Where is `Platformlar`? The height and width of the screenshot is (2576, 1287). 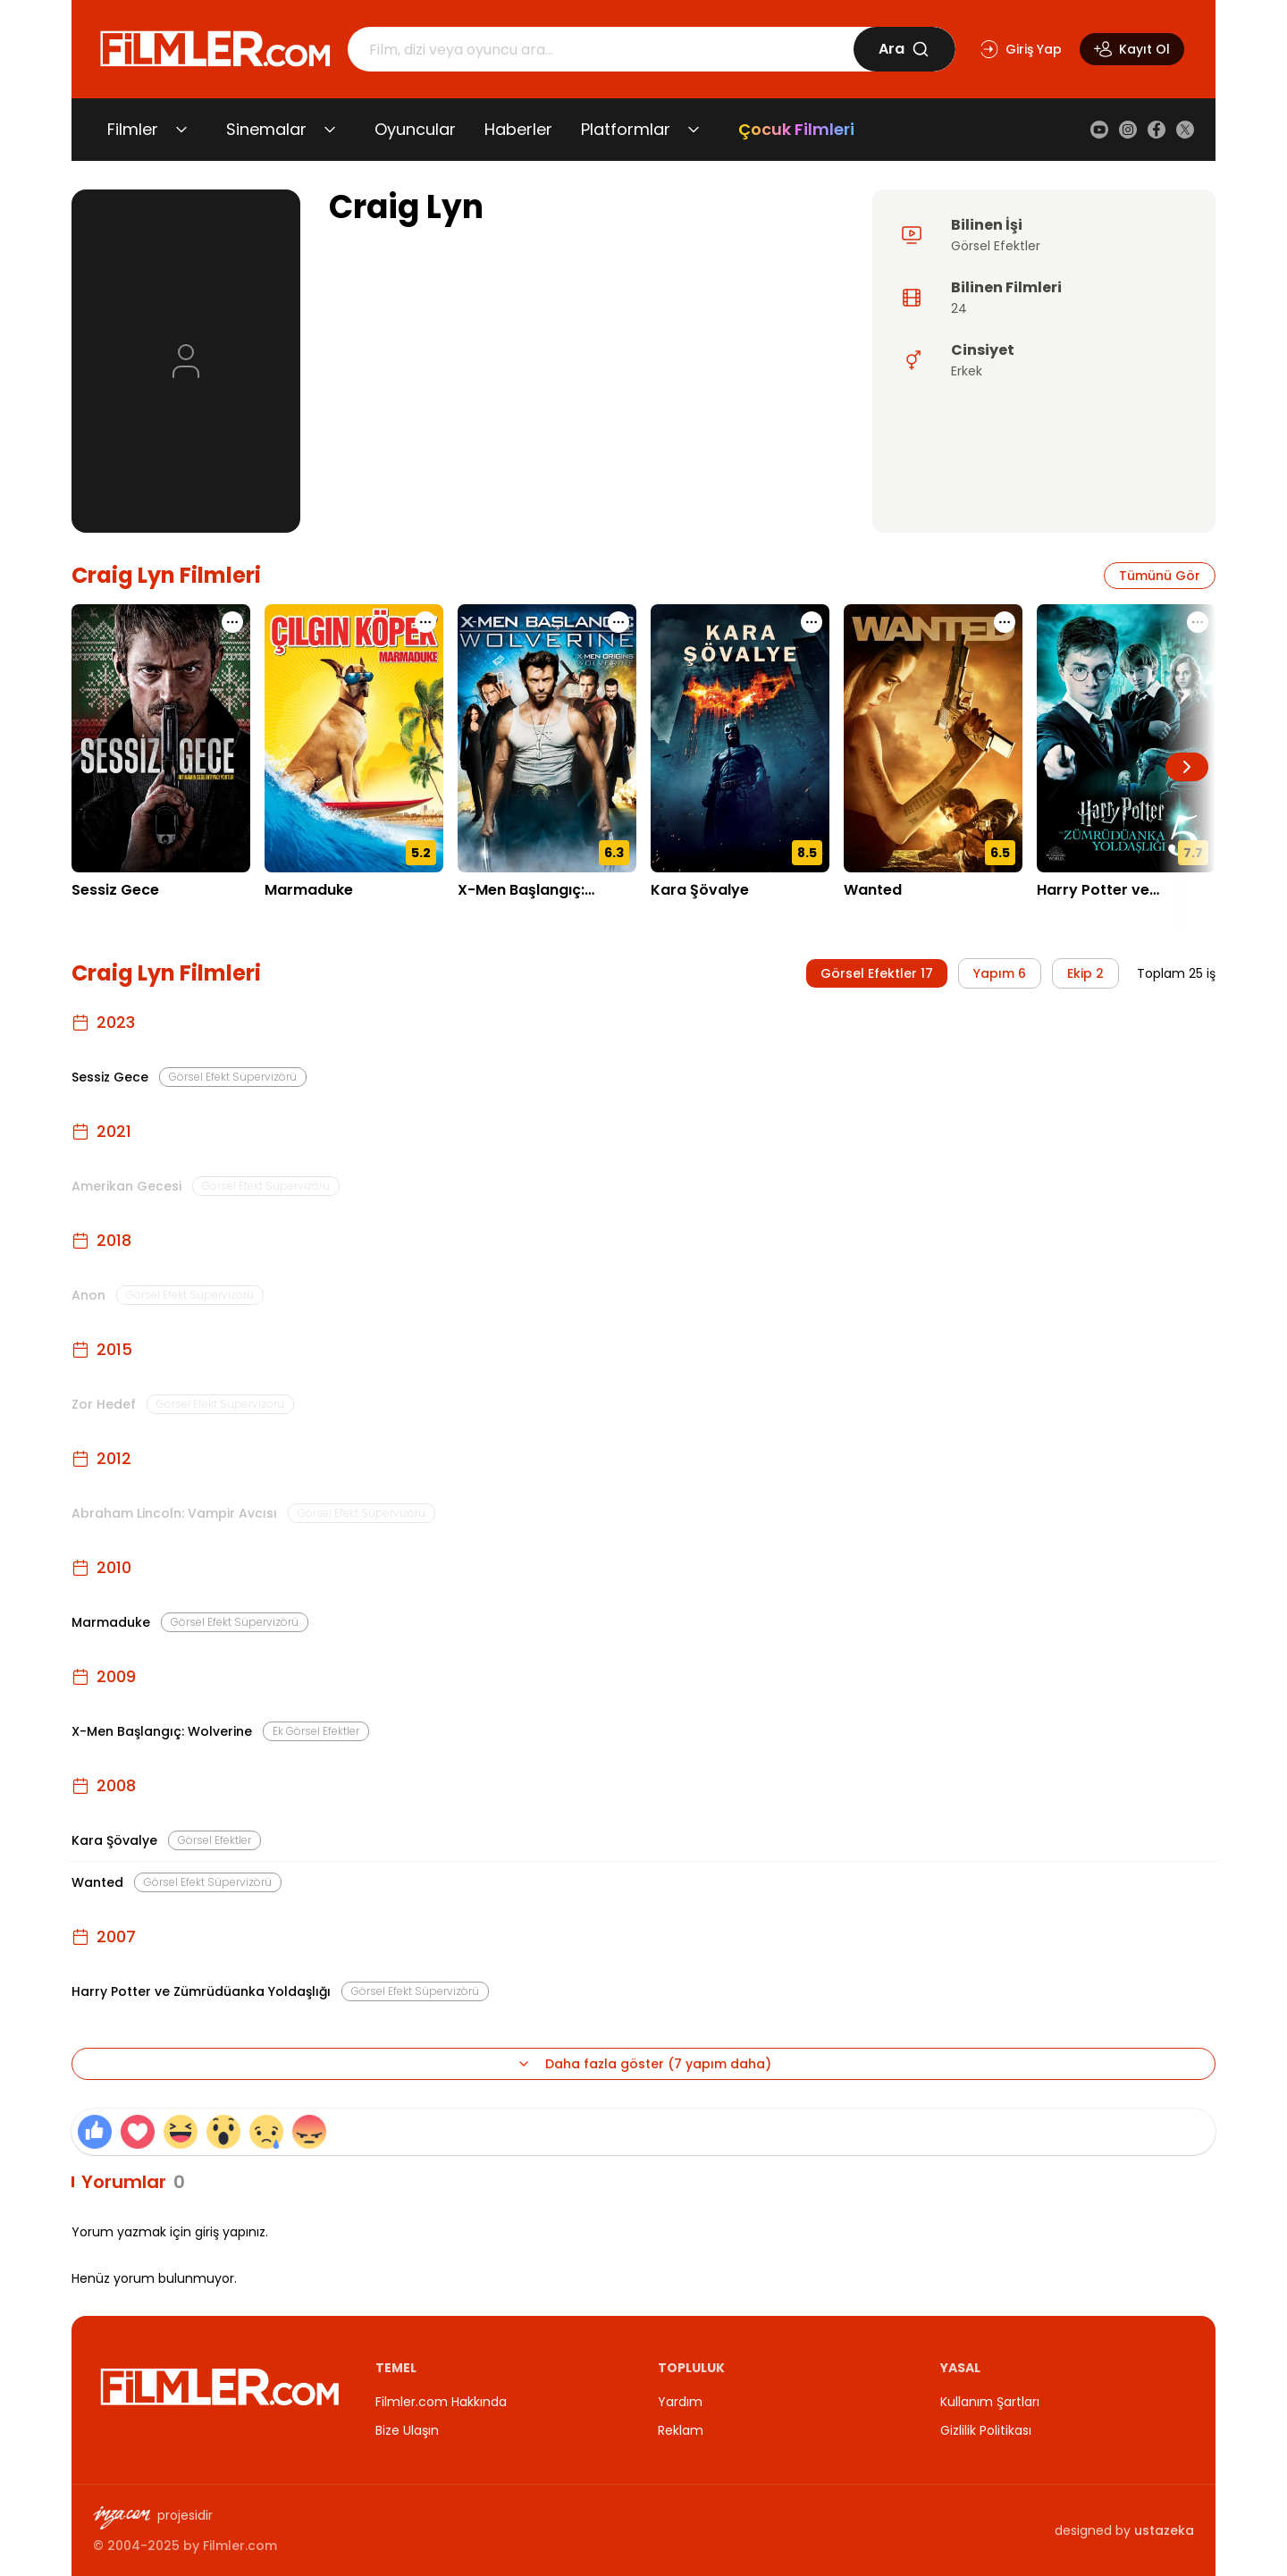 Platformlar is located at coordinates (625, 129).